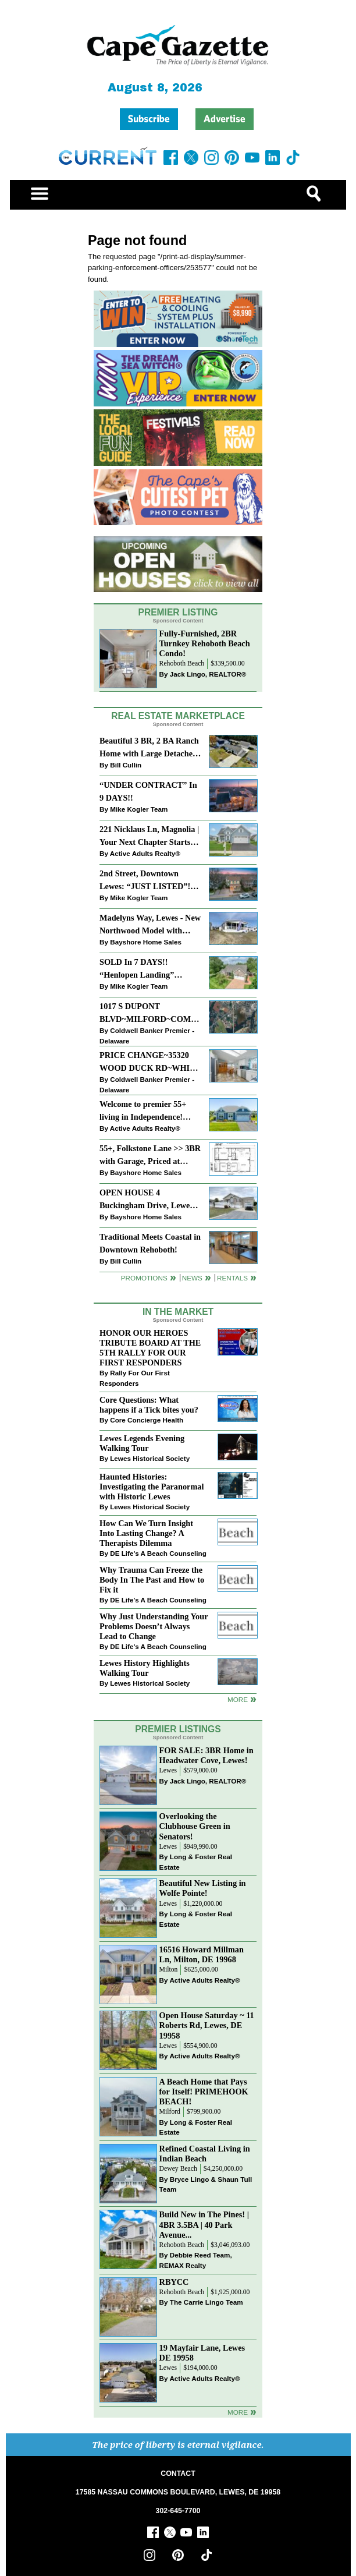 This screenshot has height=2576, width=356. What do you see at coordinates (195, 2260) in the screenshot?
I see `Debbie Reed Team, REMAX Realty` at bounding box center [195, 2260].